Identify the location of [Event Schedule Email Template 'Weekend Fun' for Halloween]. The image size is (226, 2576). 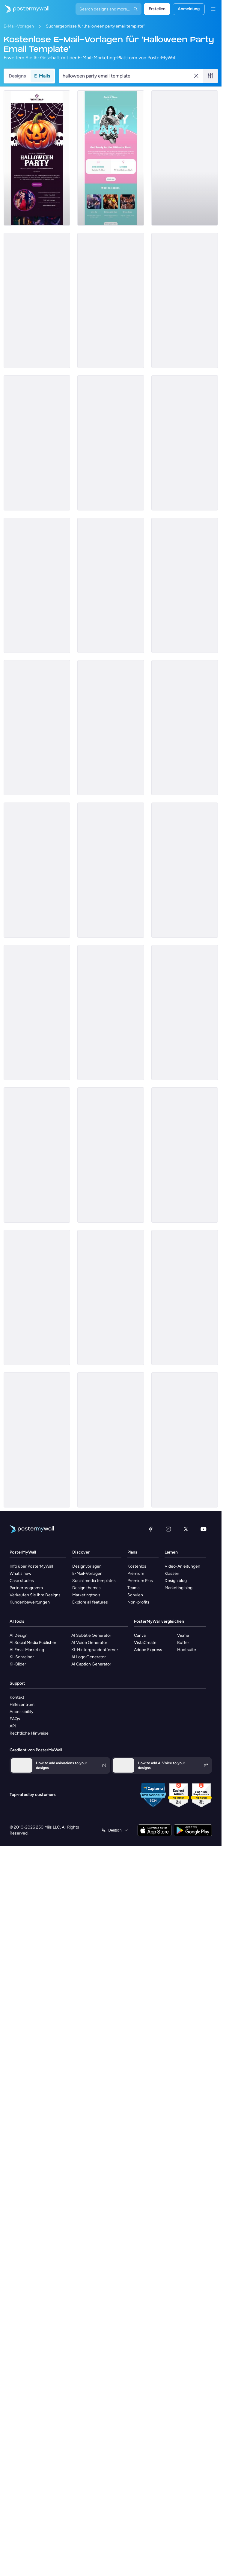
(184, 727).